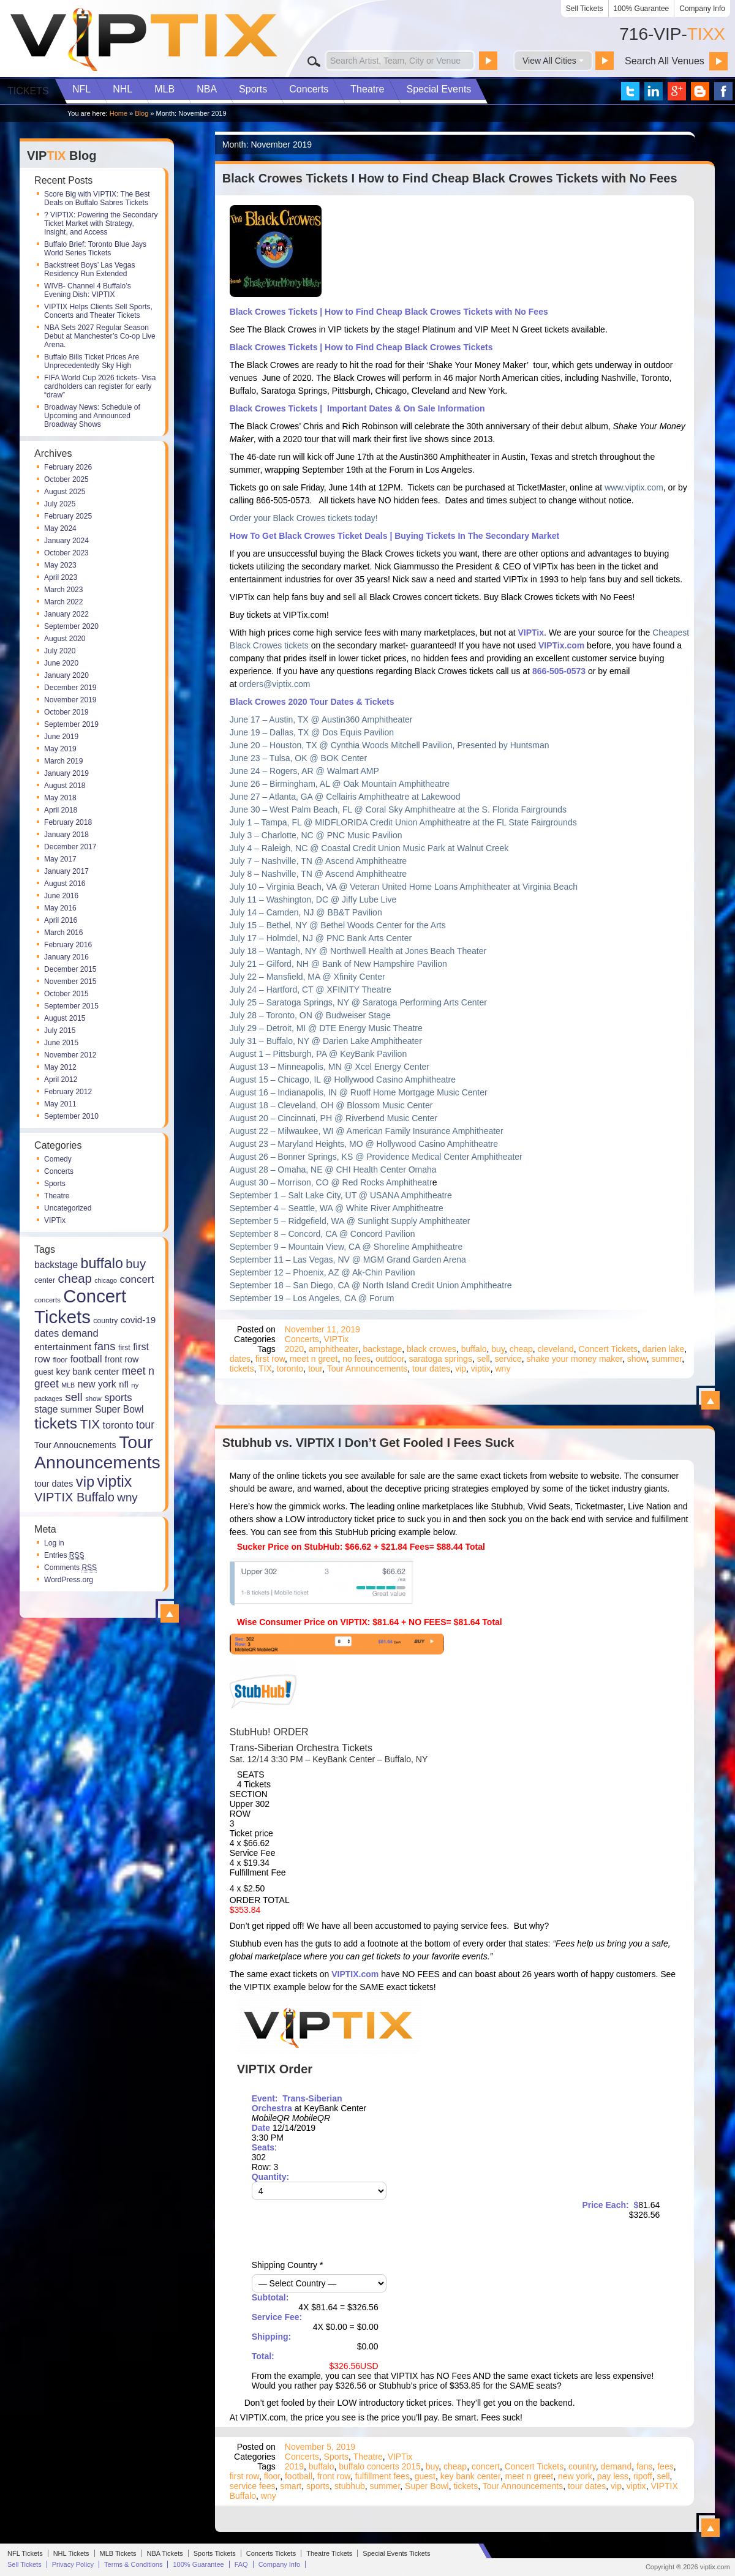 The height and width of the screenshot is (2576, 735). I want to click on June 2019, so click(61, 736).